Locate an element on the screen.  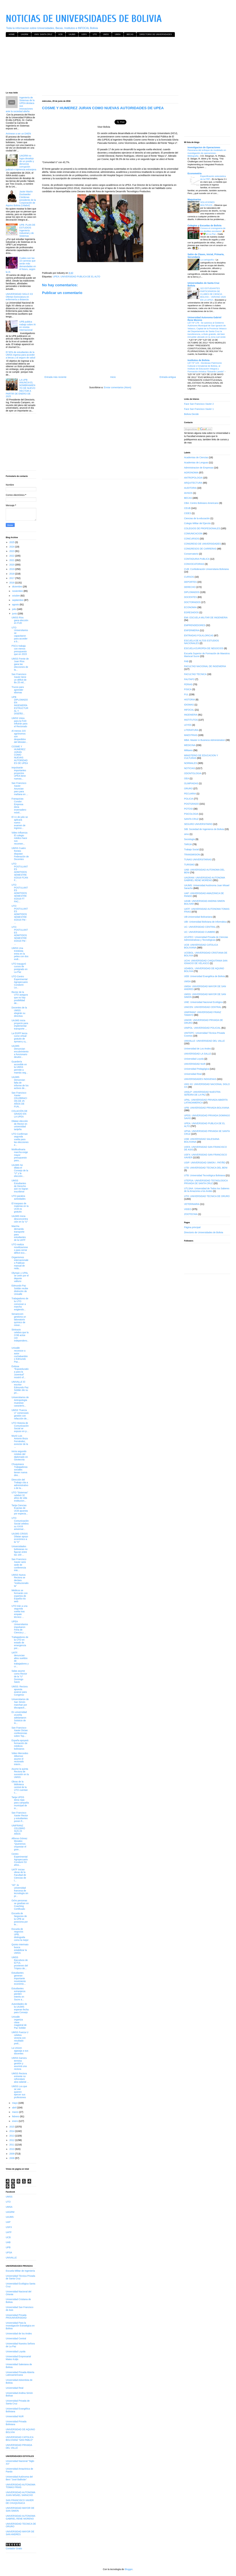
COSME Y HUMEREZ JURAN COMO NUEVAS AUTORIDADES DE UPEA is located at coordinates (20, 754).